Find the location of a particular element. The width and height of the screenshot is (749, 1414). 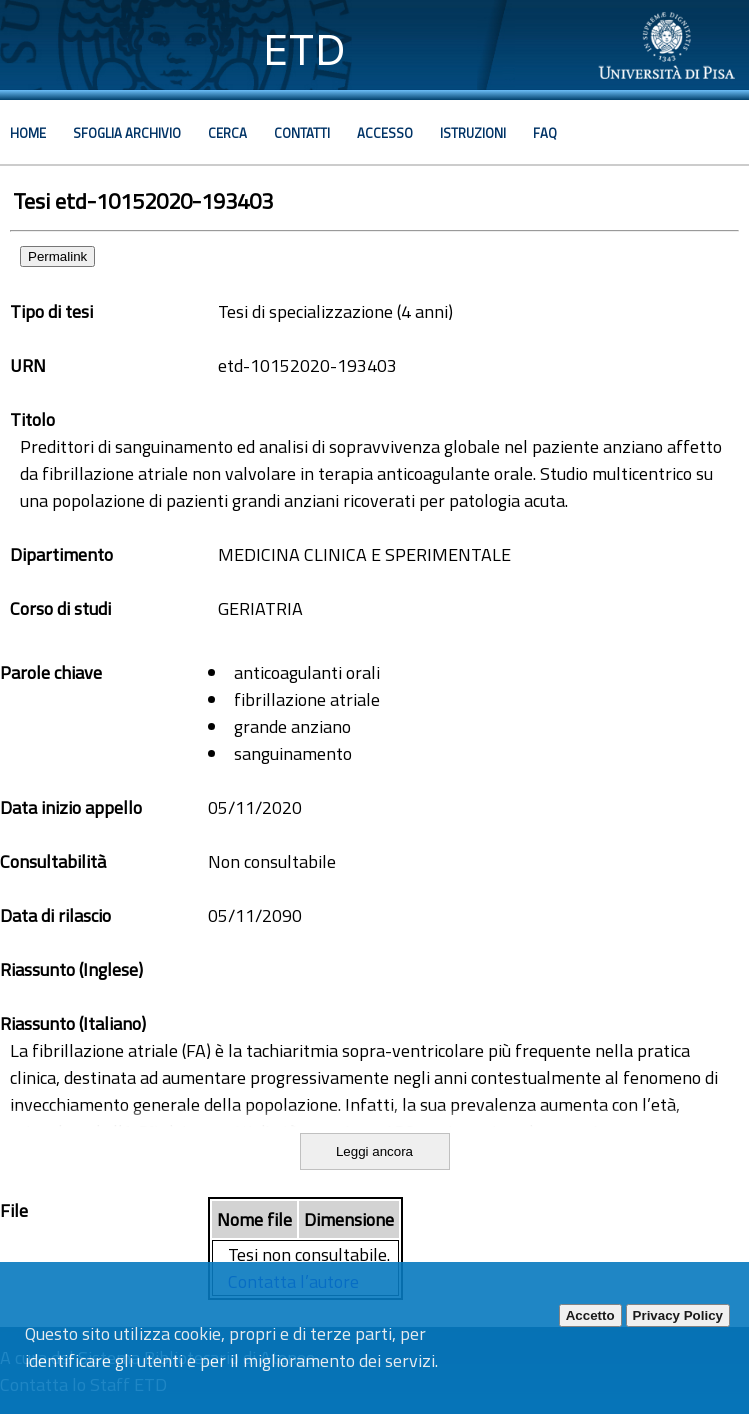

Accetto is located at coordinates (590, 1315).